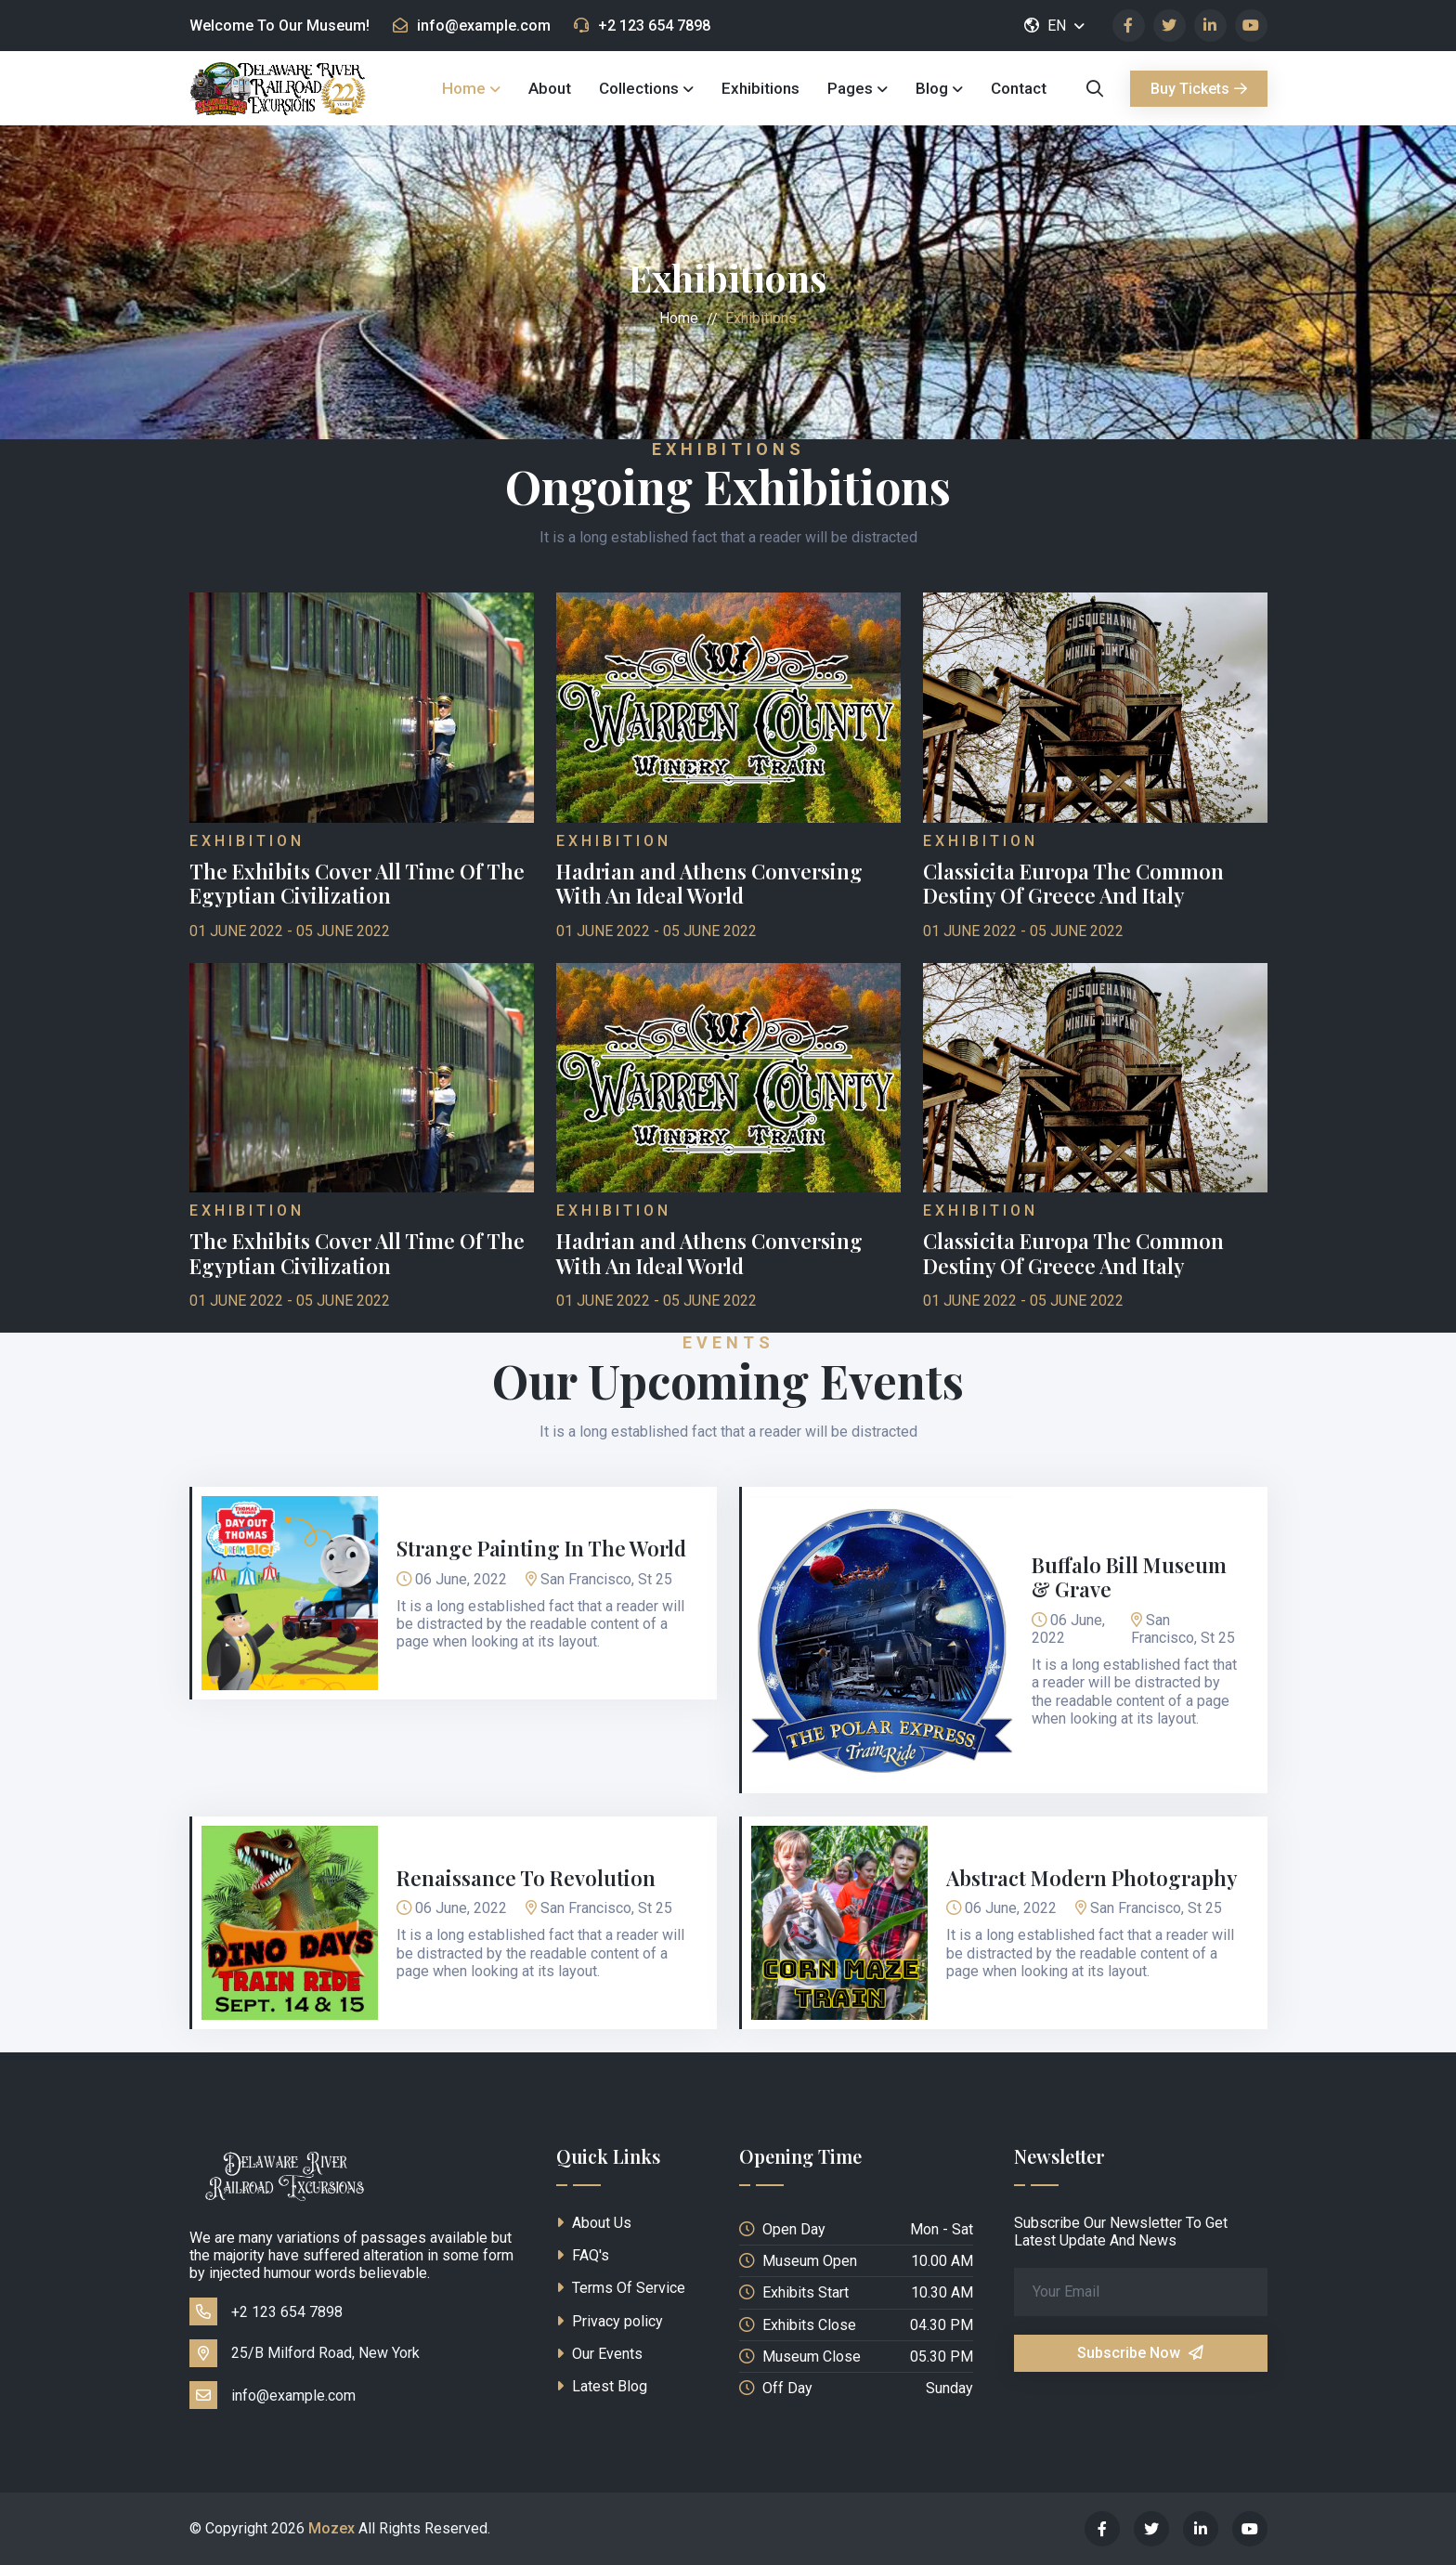 The height and width of the screenshot is (2565, 1456). I want to click on Pages, so click(850, 88).